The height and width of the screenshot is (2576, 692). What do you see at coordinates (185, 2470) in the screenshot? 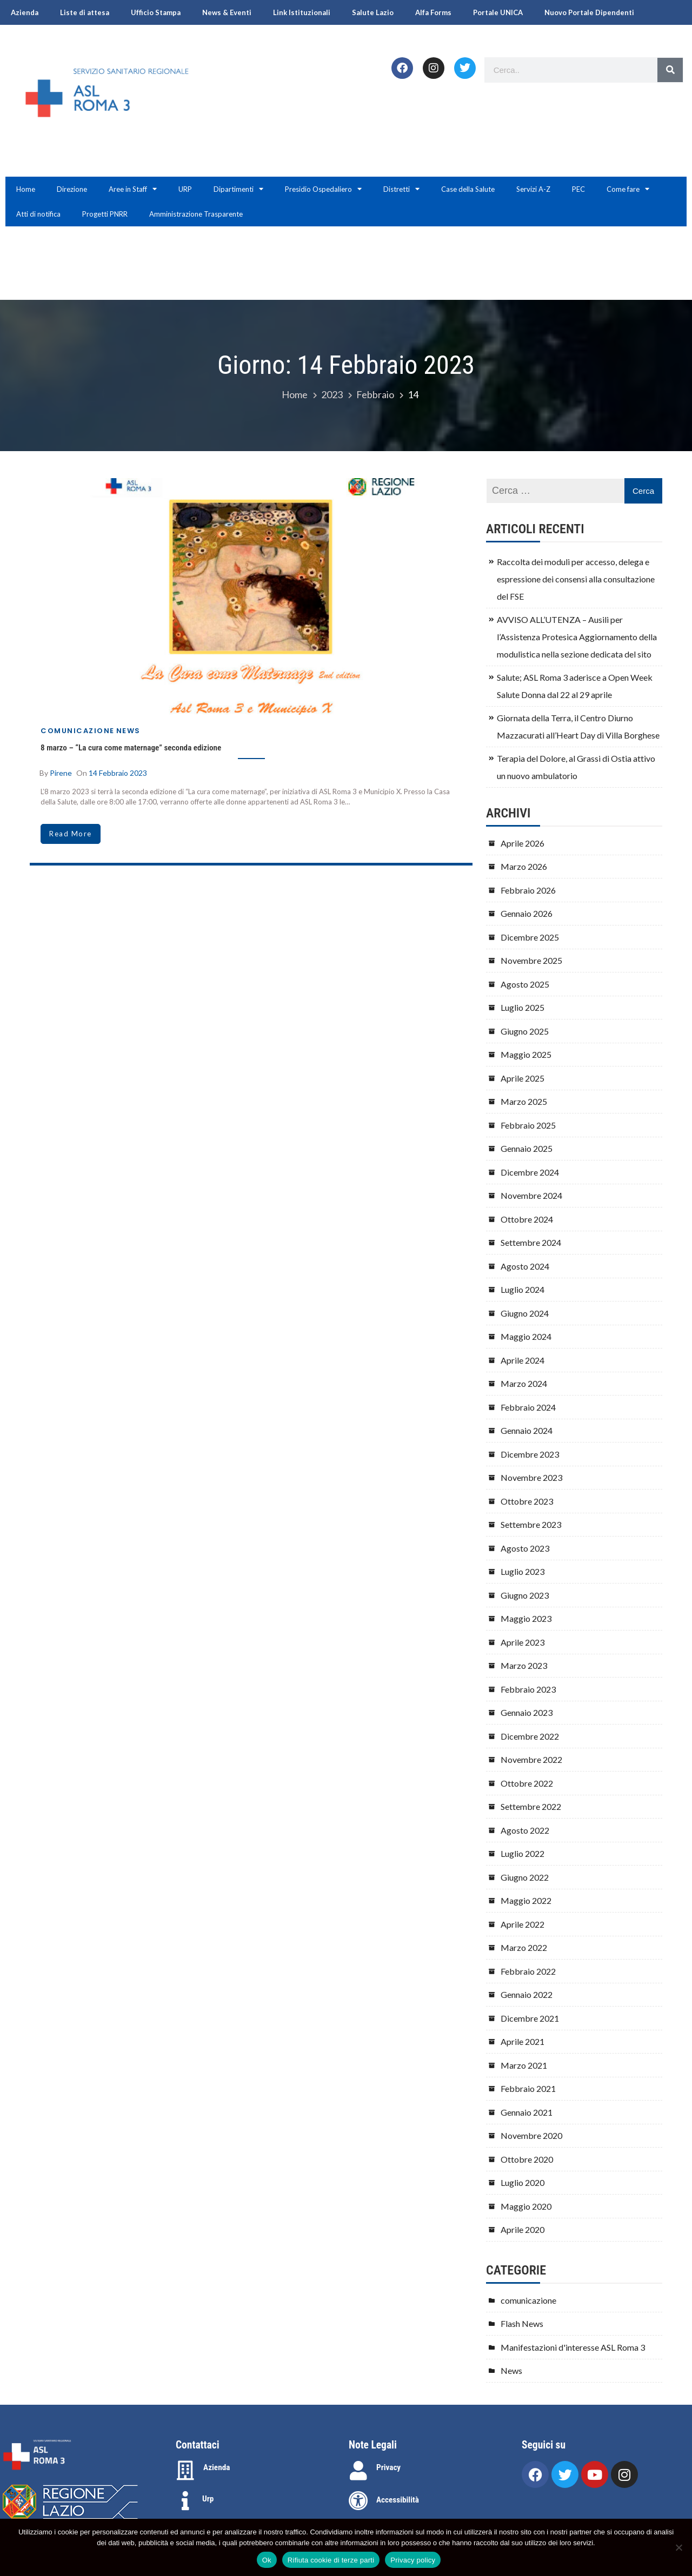
I see `[Azienda]` at bounding box center [185, 2470].